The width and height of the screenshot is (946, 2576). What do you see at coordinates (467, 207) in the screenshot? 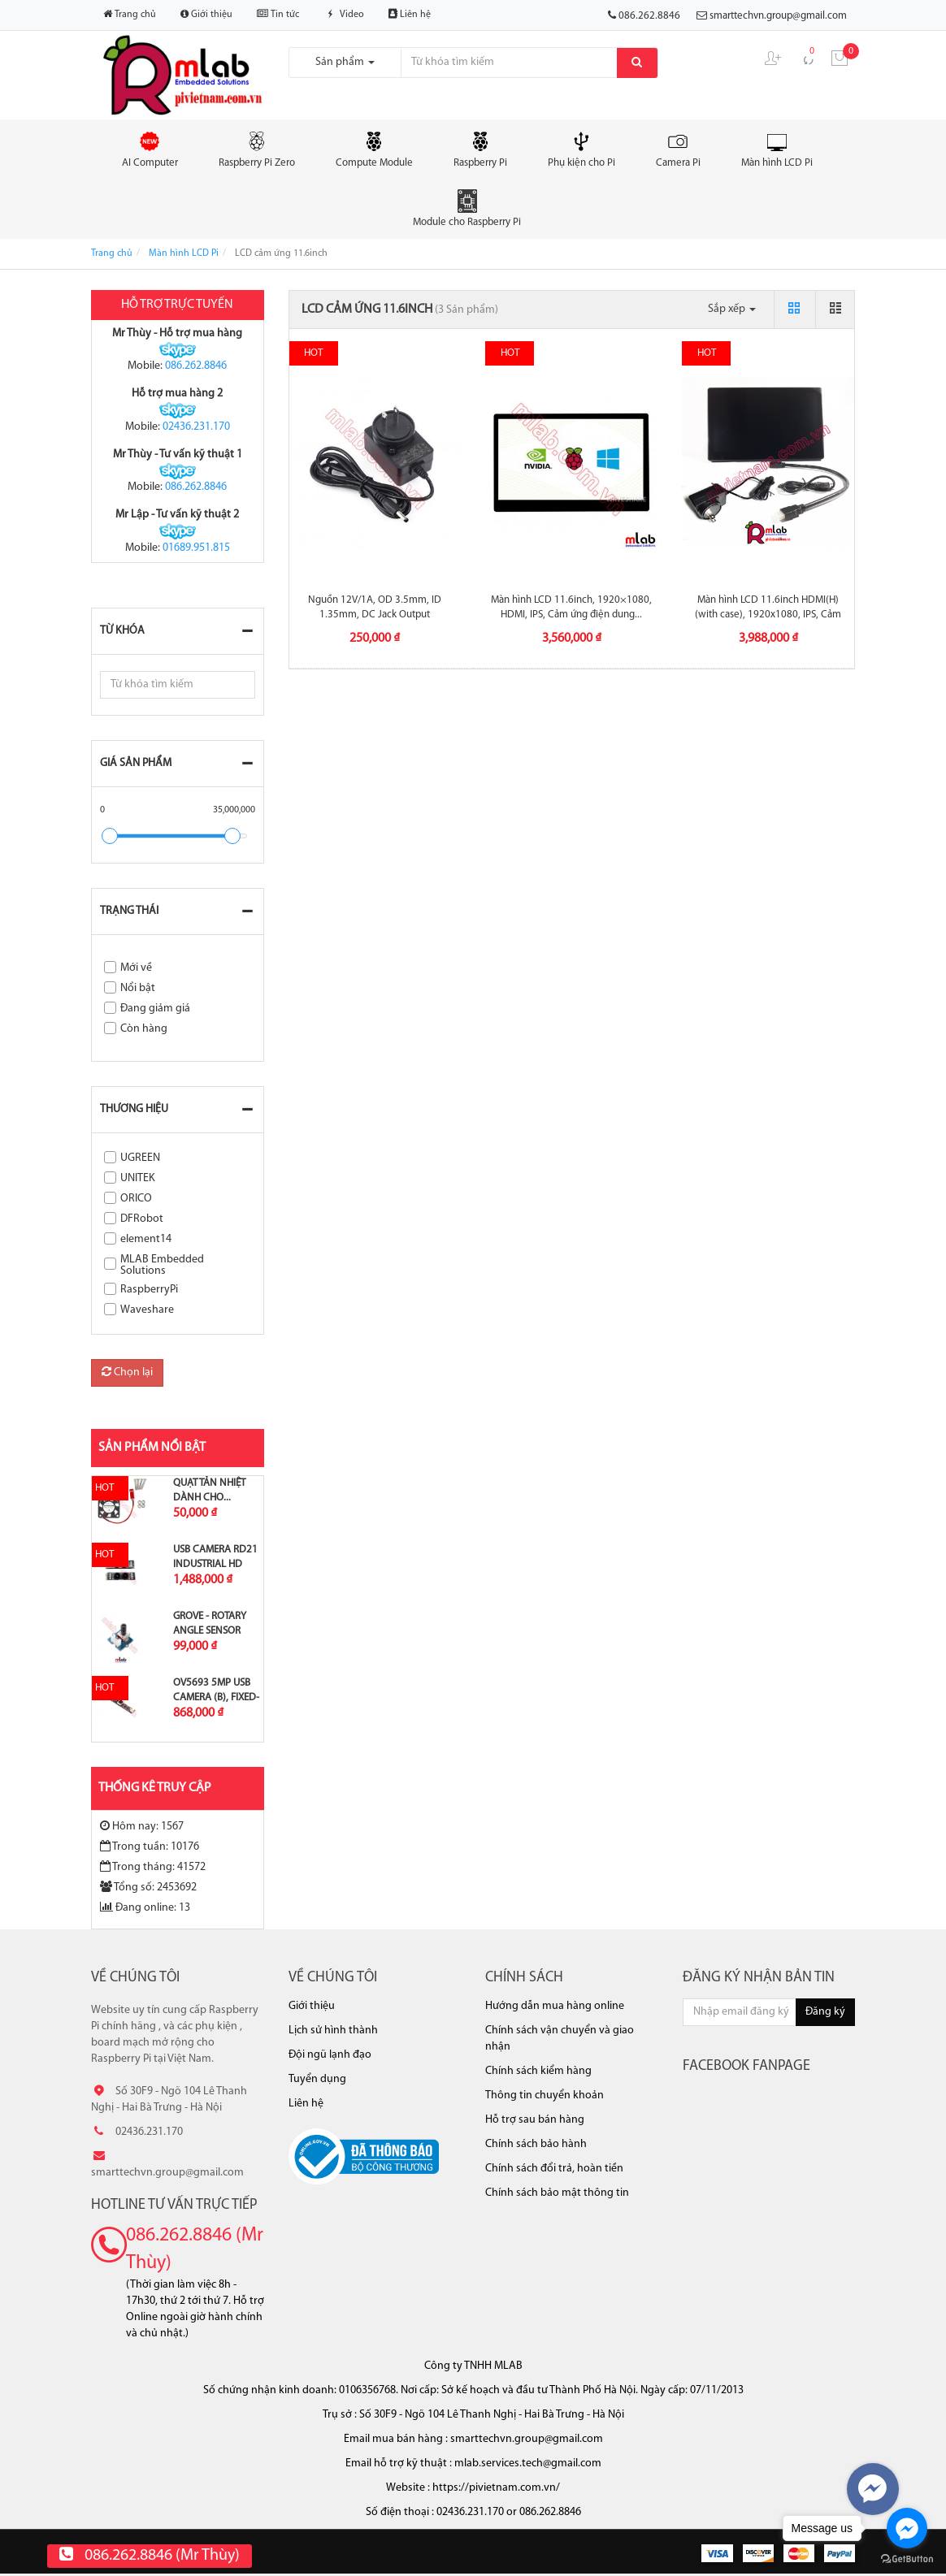
I see `Module cho Raspberry Pi` at bounding box center [467, 207].